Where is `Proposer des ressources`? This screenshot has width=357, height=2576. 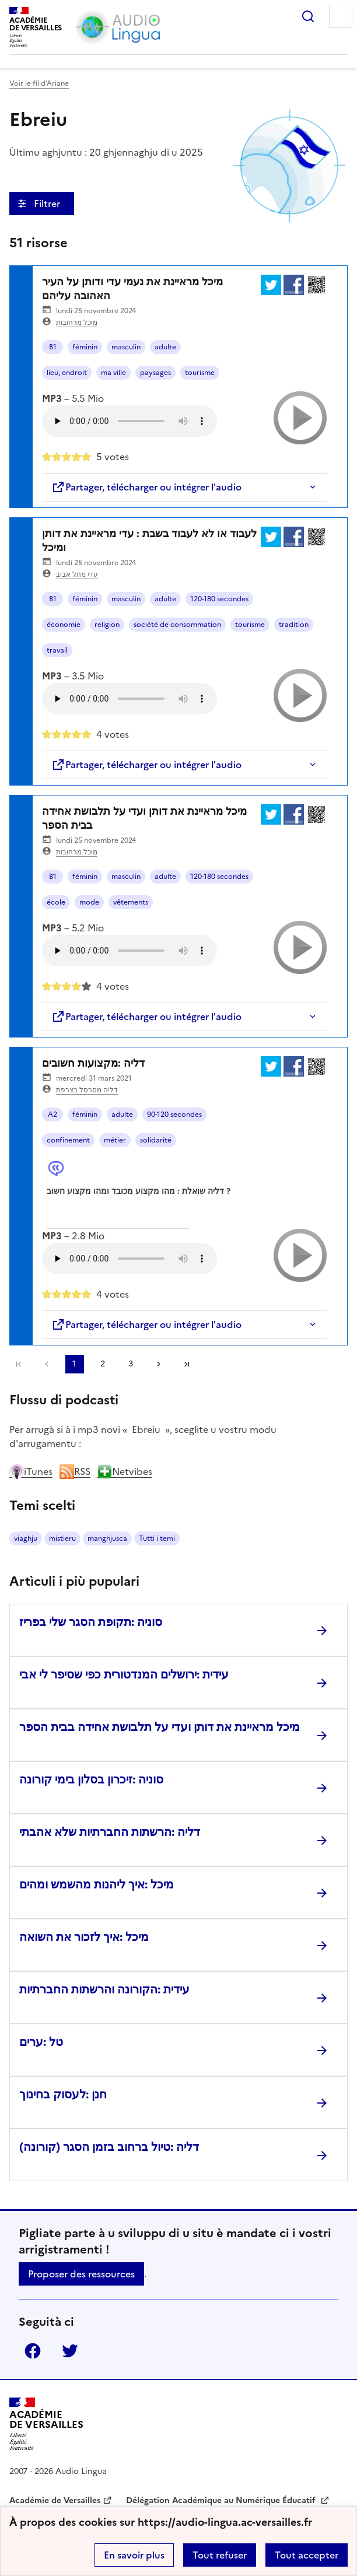 Proposer des ressources is located at coordinates (81, 2274).